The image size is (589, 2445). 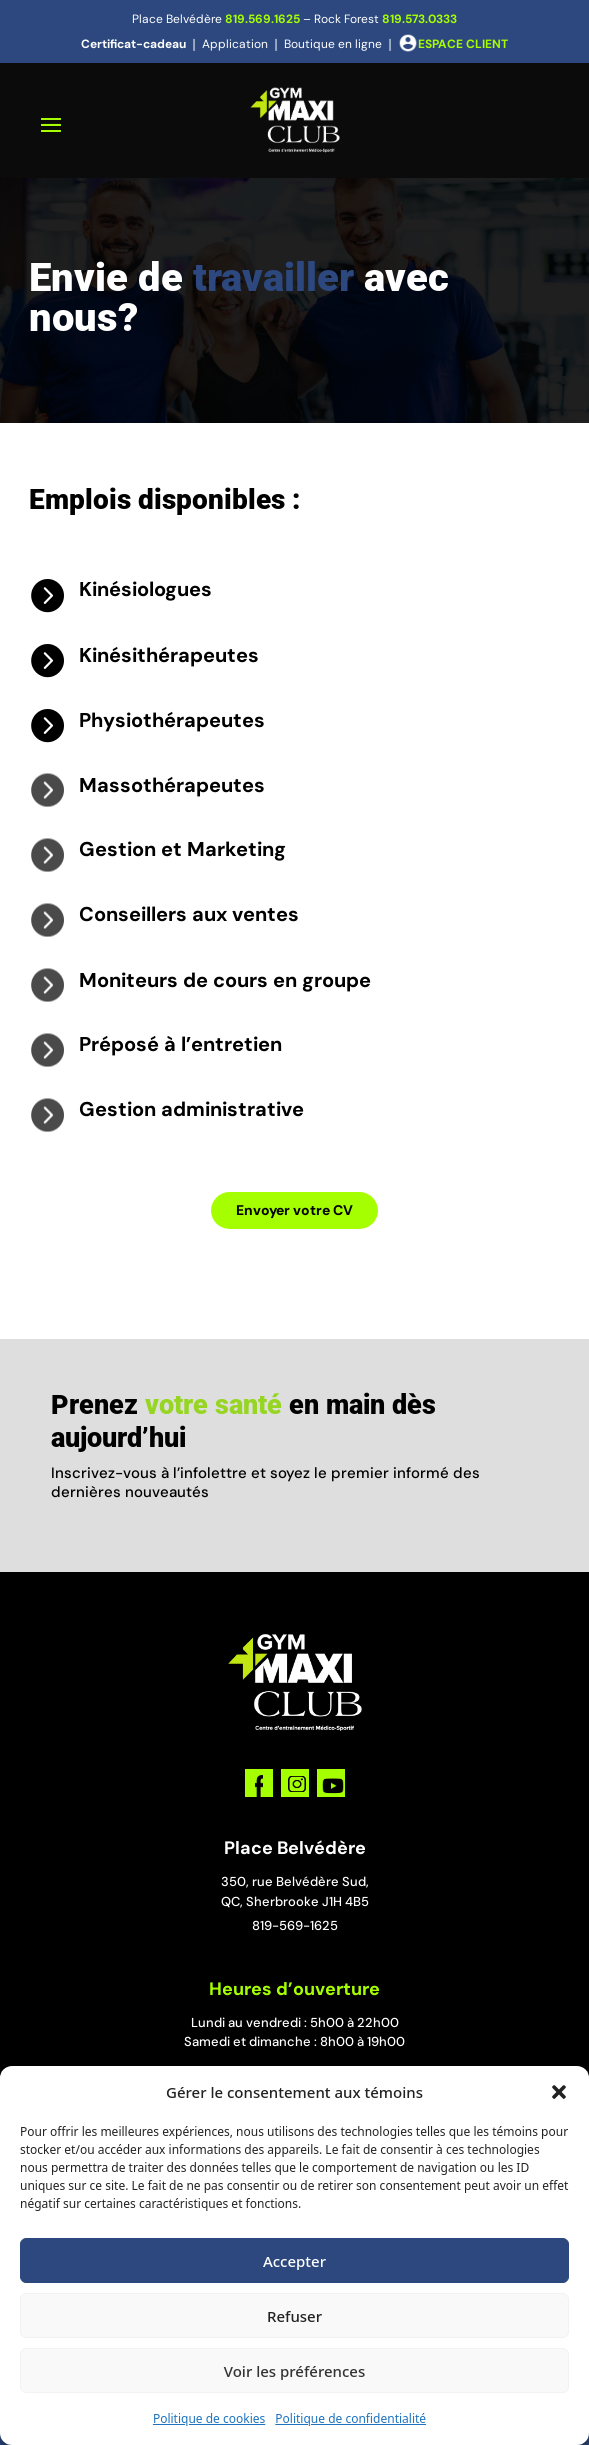 What do you see at coordinates (294, 2261) in the screenshot?
I see `Accepter` at bounding box center [294, 2261].